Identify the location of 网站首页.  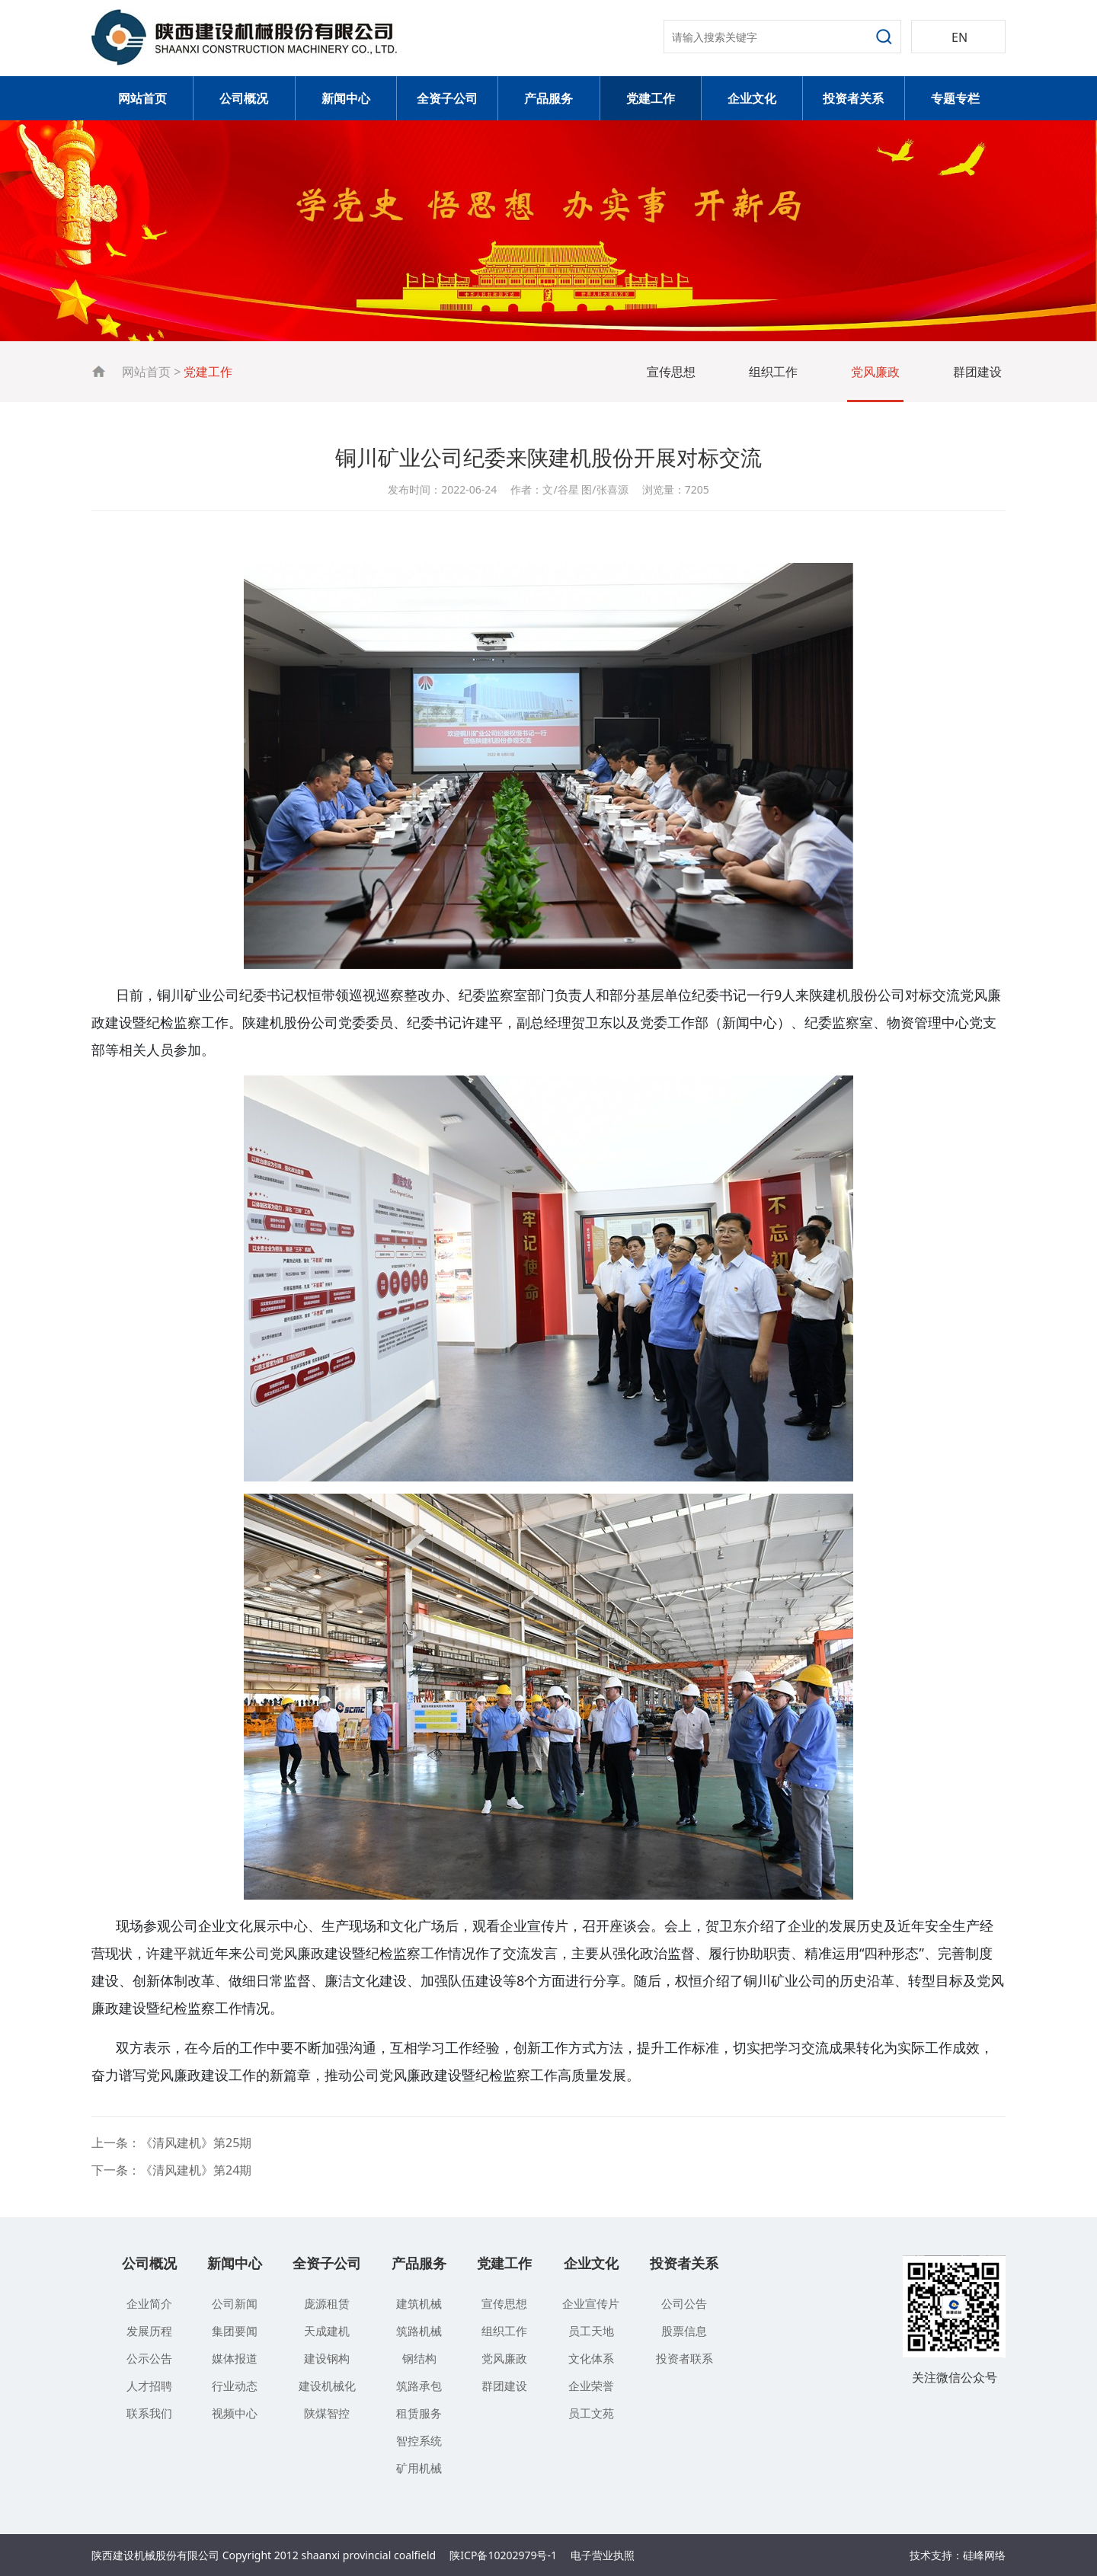
(142, 98).